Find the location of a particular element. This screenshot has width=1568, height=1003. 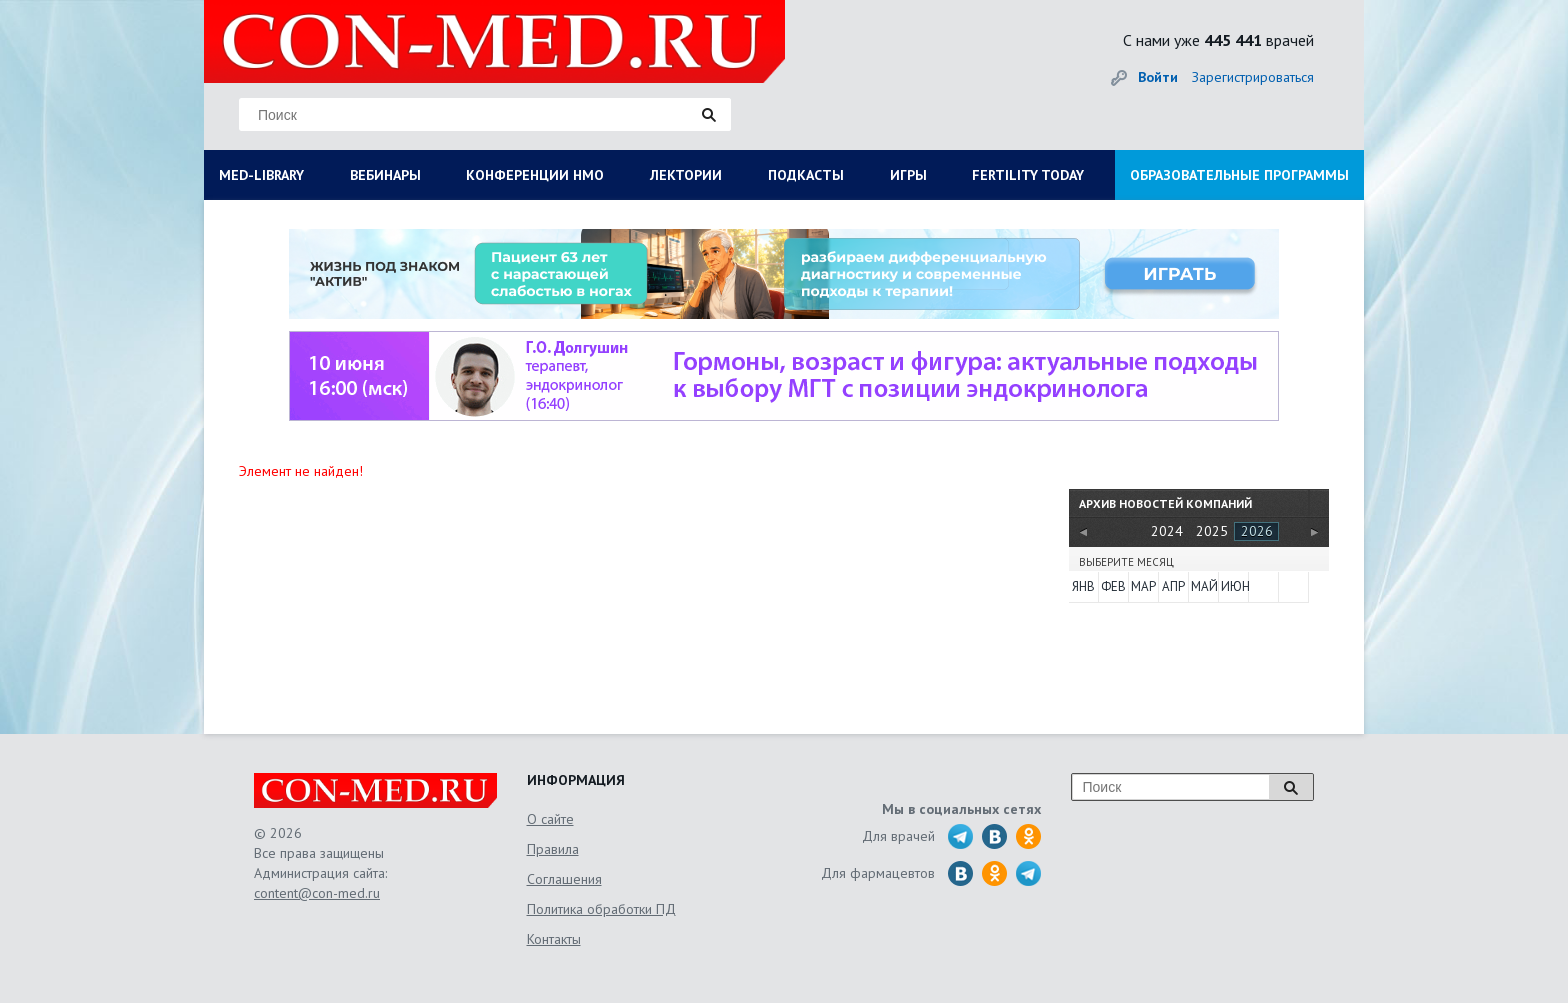

FERTILITY TODAY is located at coordinates (1028, 175).